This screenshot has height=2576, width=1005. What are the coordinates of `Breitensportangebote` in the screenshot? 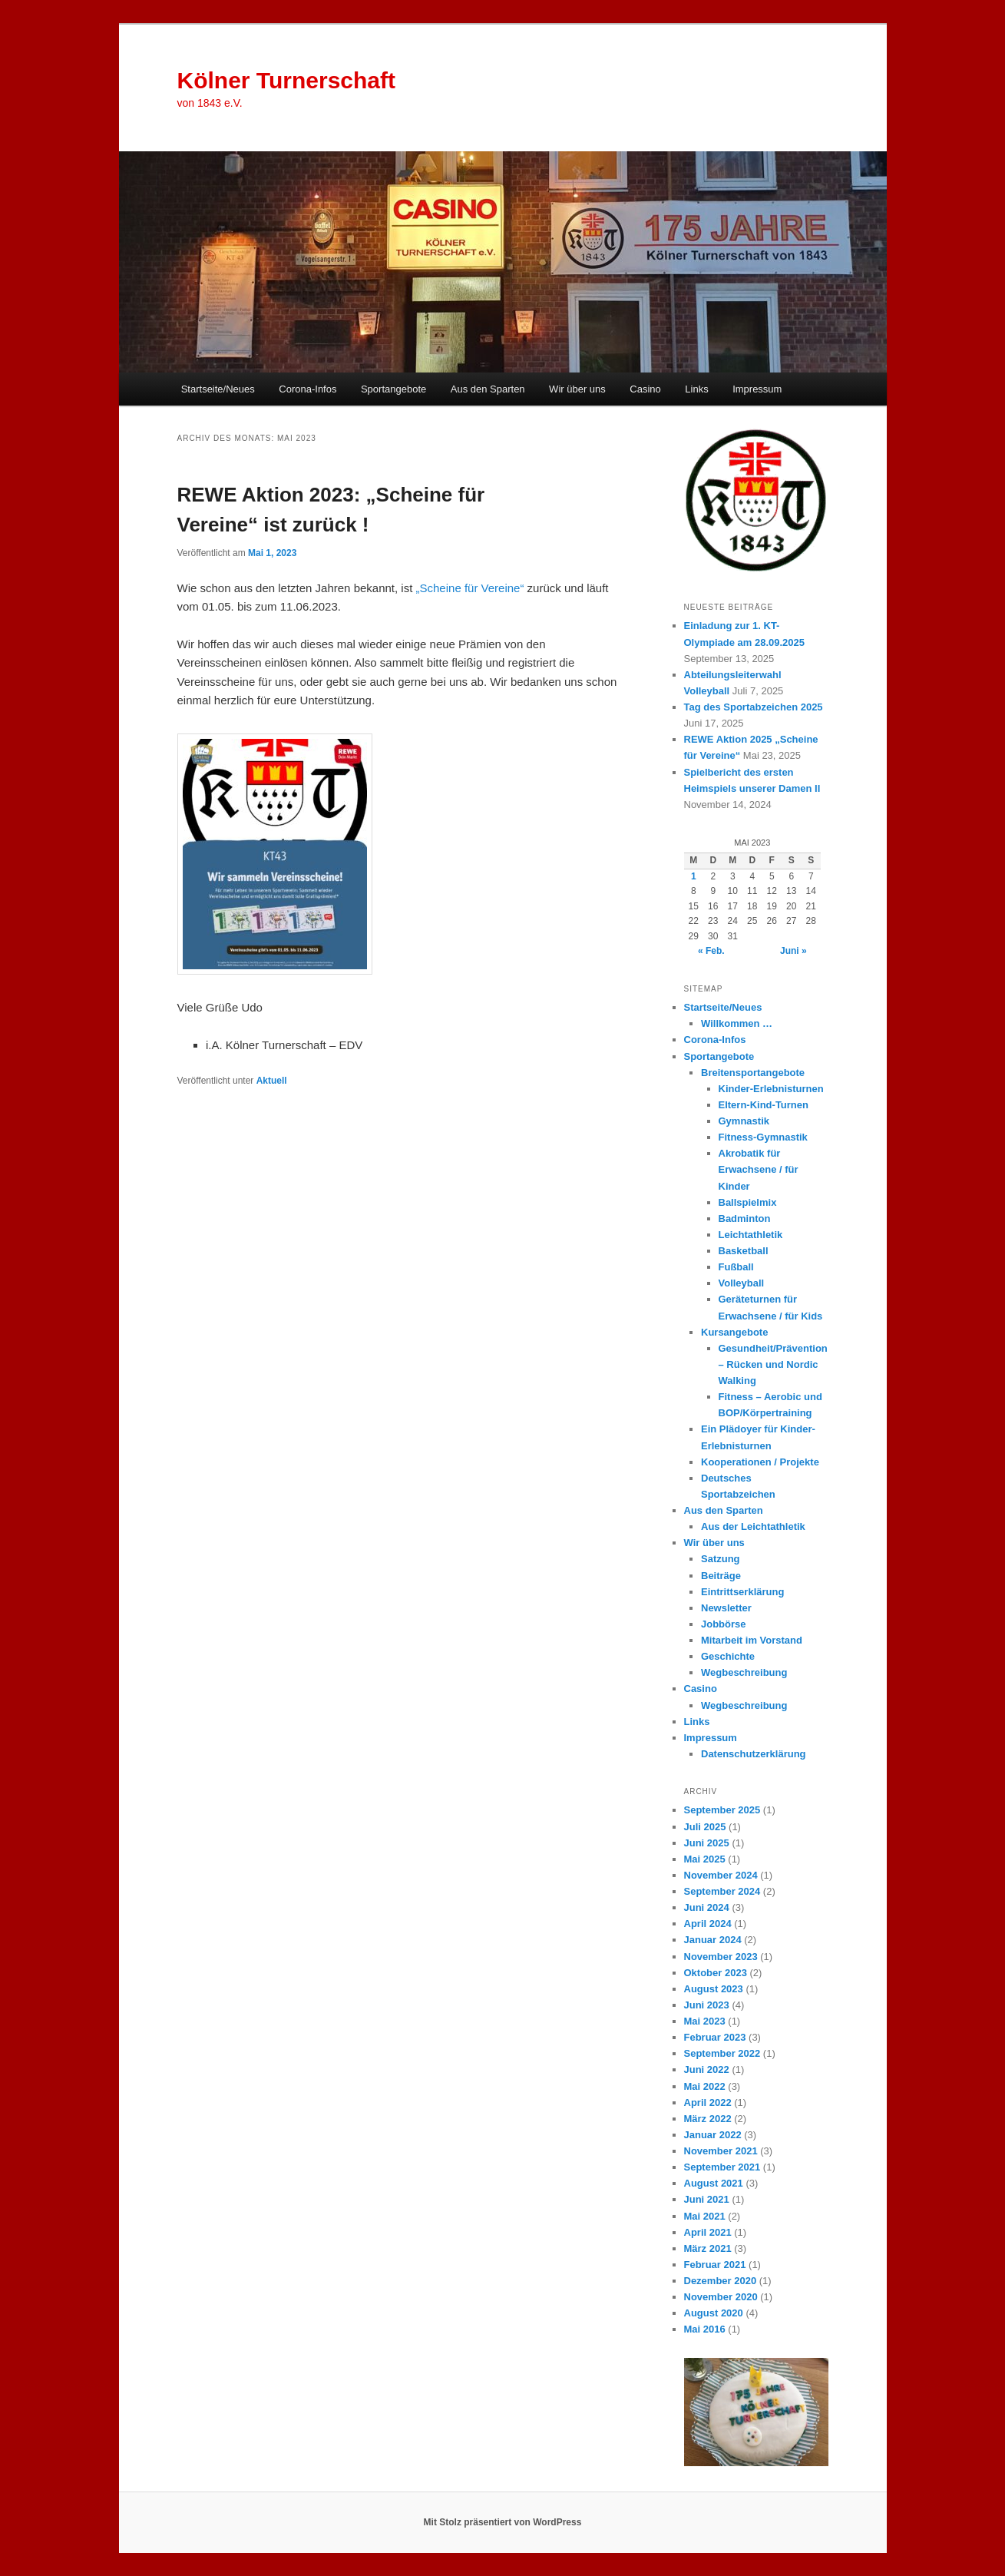 It's located at (753, 1072).